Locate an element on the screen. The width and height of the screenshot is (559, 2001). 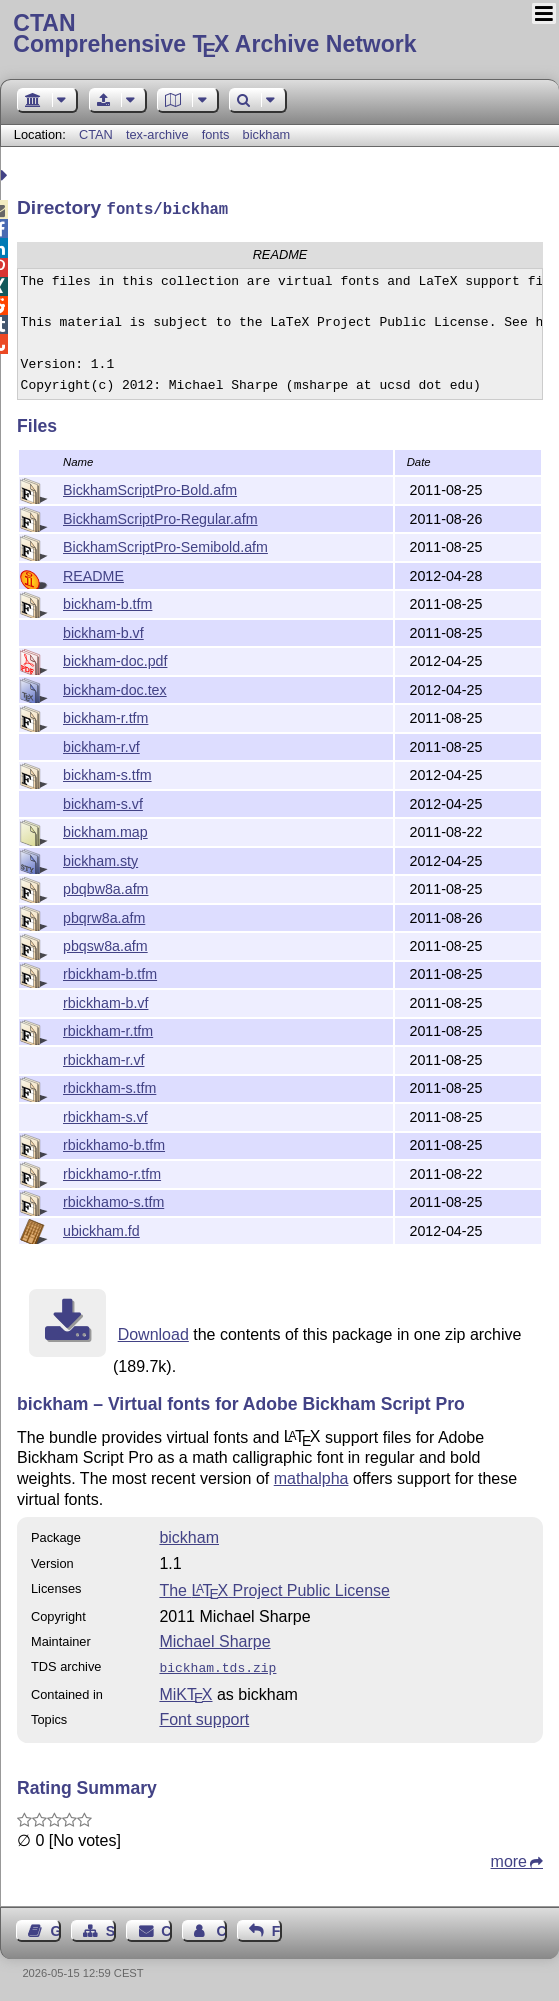
rbickham-r.vf is located at coordinates (103, 1058).